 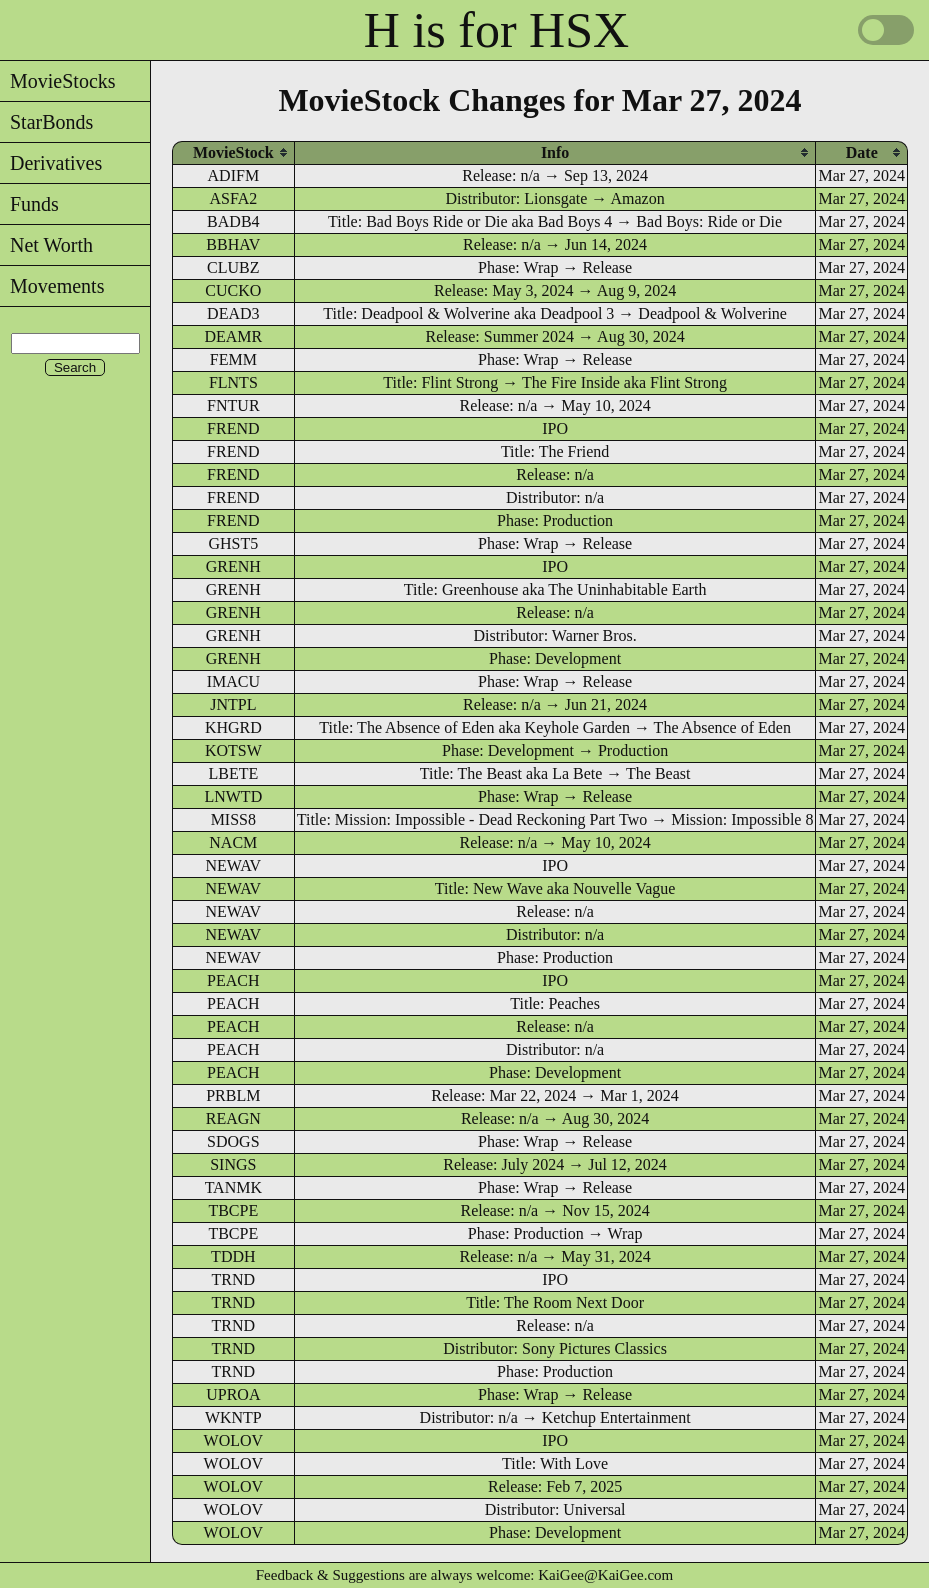 I want to click on WKNTP, so click(x=233, y=1417).